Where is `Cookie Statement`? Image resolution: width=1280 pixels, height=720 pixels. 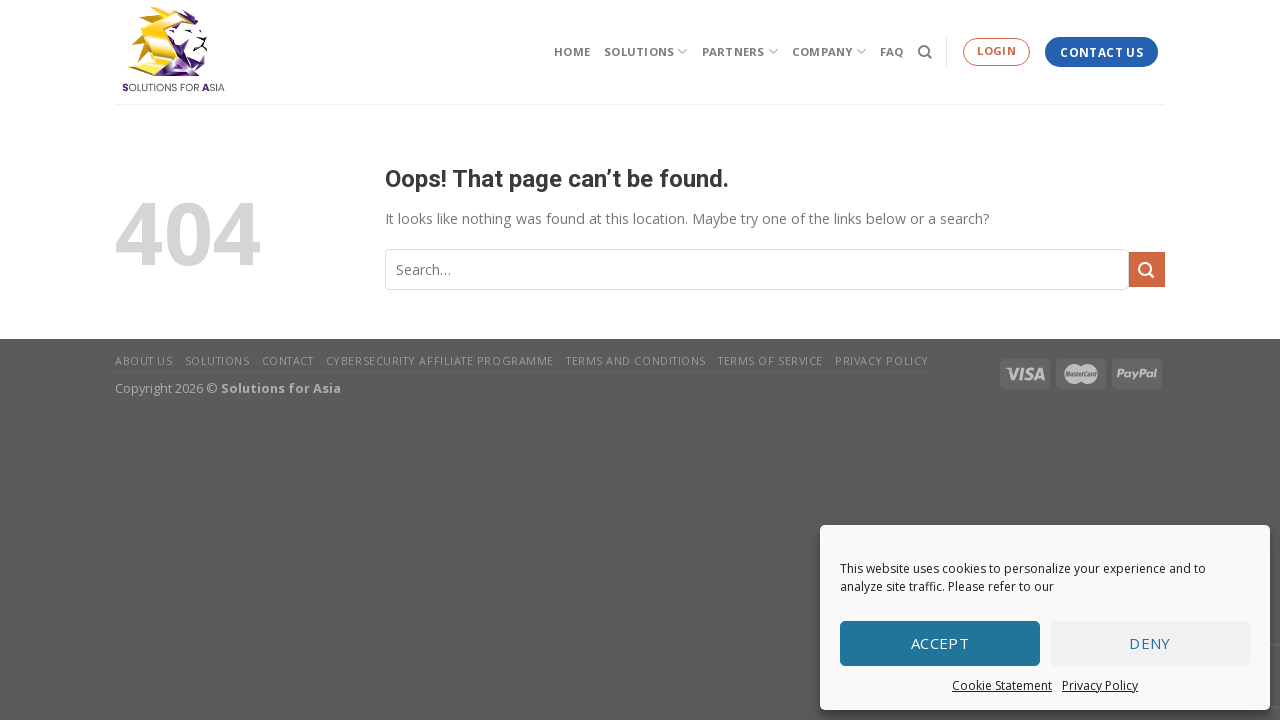
Cookie Statement is located at coordinates (1002, 685).